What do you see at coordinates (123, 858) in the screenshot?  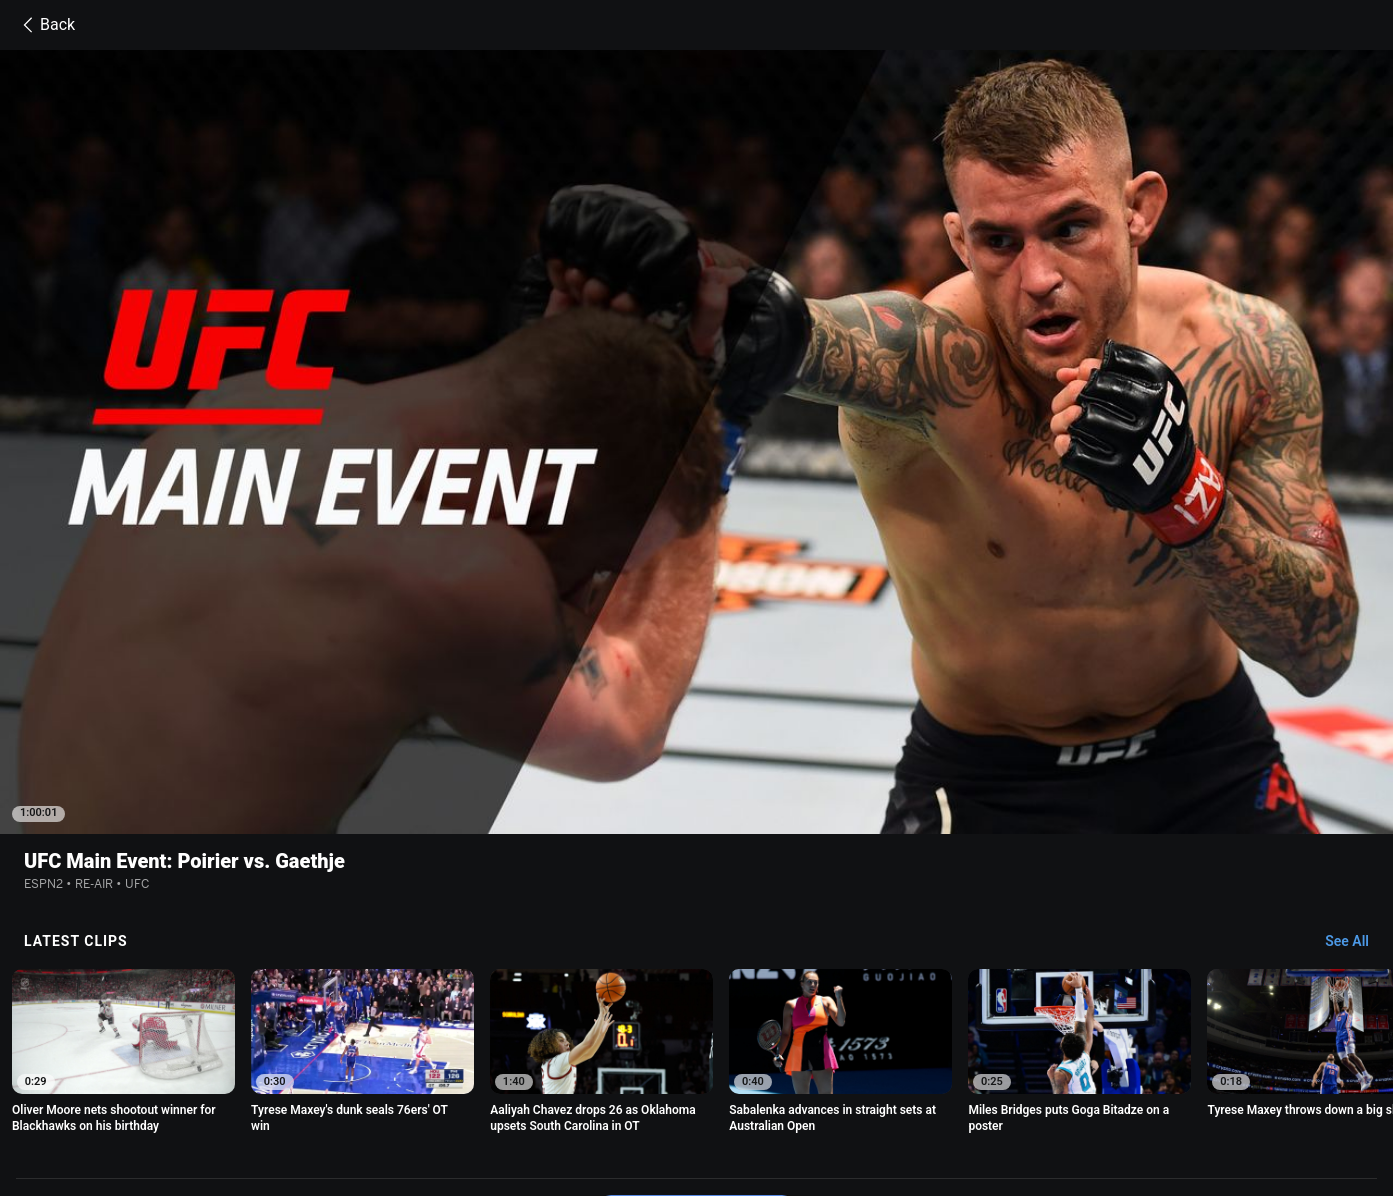 I see `[option]` at bounding box center [123, 858].